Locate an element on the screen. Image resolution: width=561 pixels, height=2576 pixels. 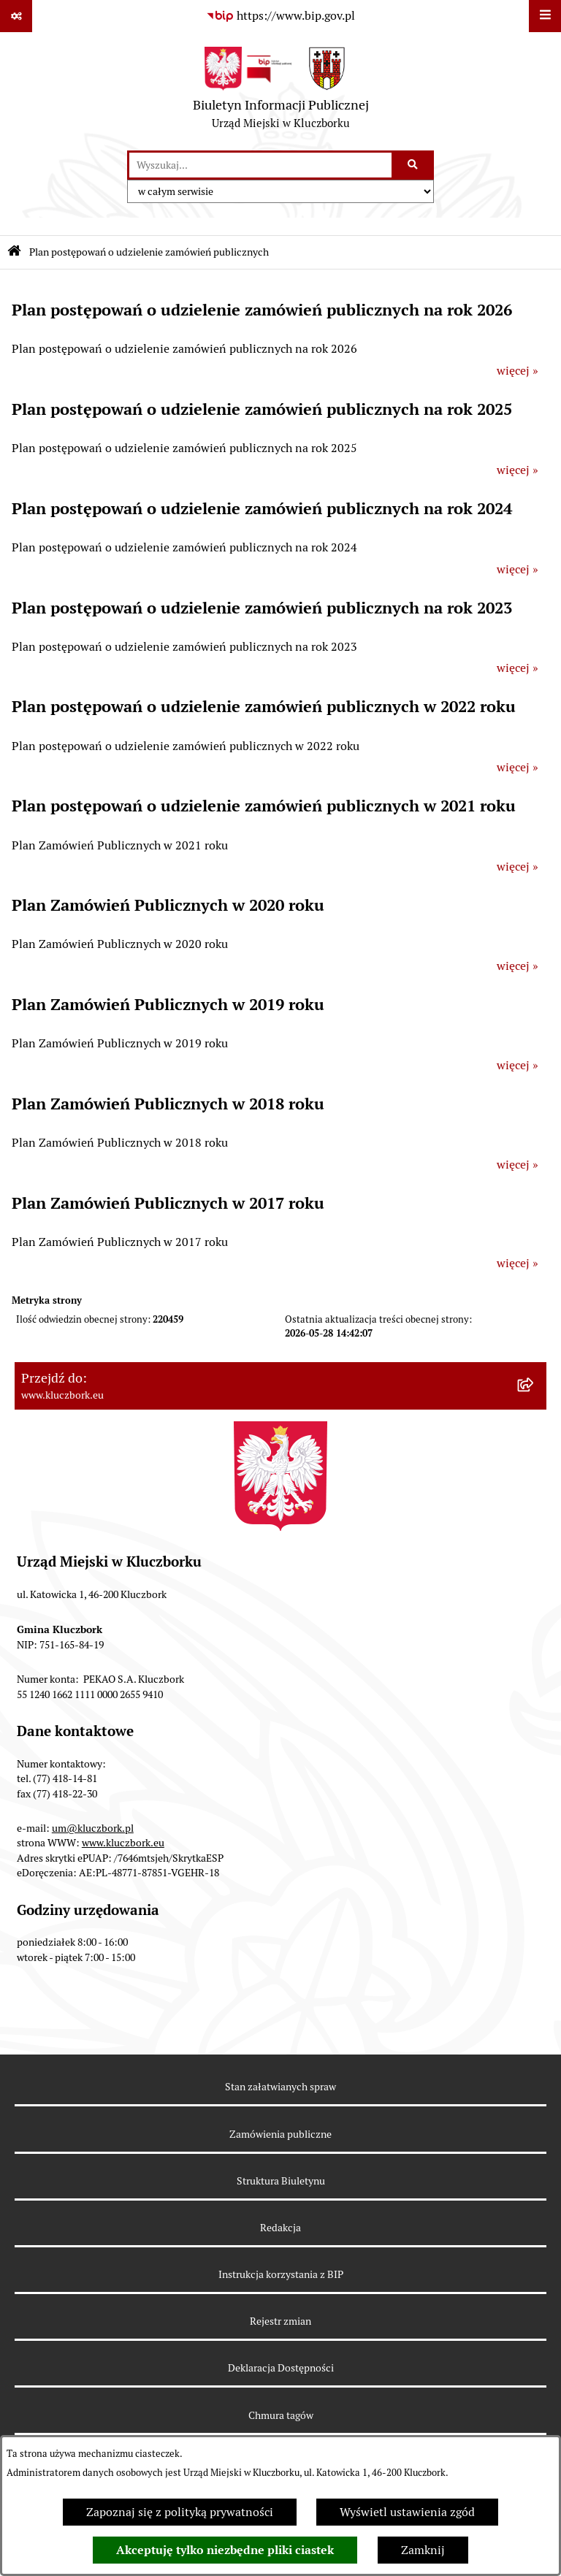
[Przejdź do strony głównej] is located at coordinates (281, 91).